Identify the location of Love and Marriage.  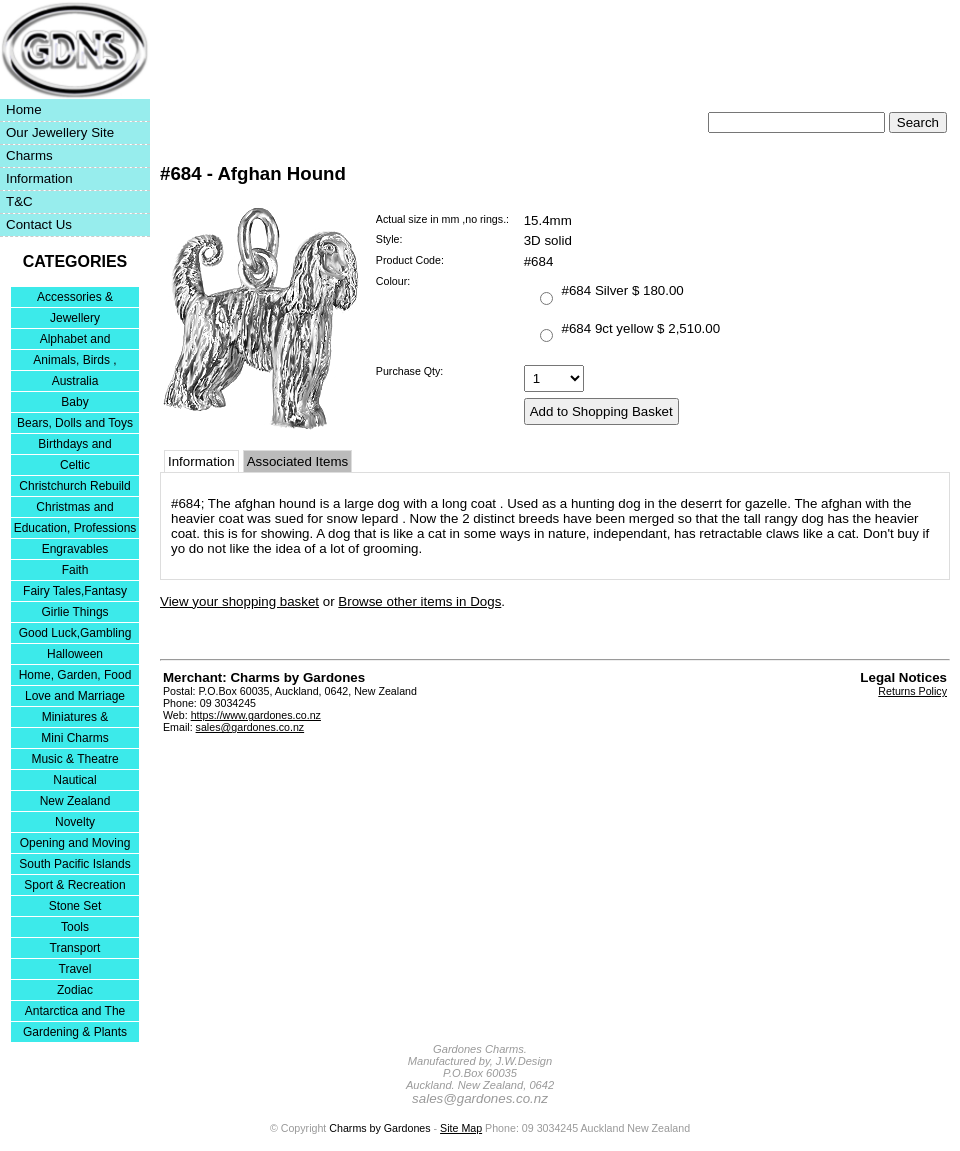
(75, 696).